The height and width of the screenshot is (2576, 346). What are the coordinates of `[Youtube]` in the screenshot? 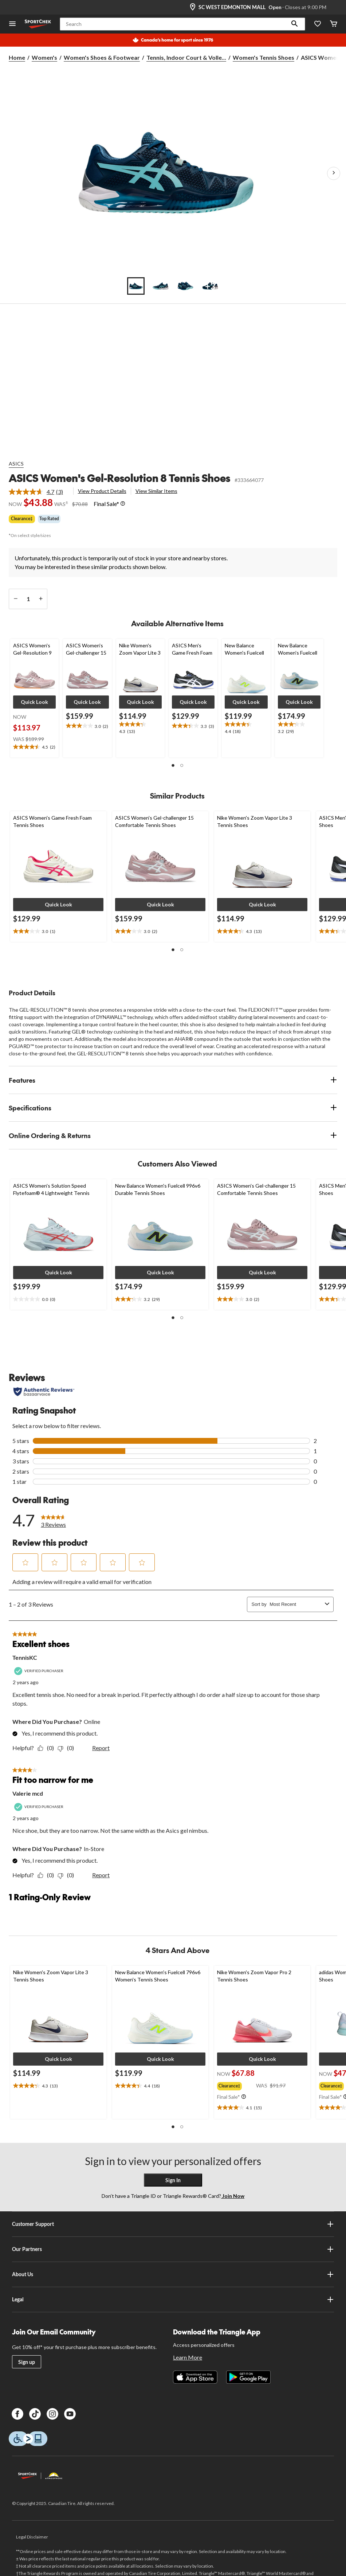 It's located at (70, 2414).